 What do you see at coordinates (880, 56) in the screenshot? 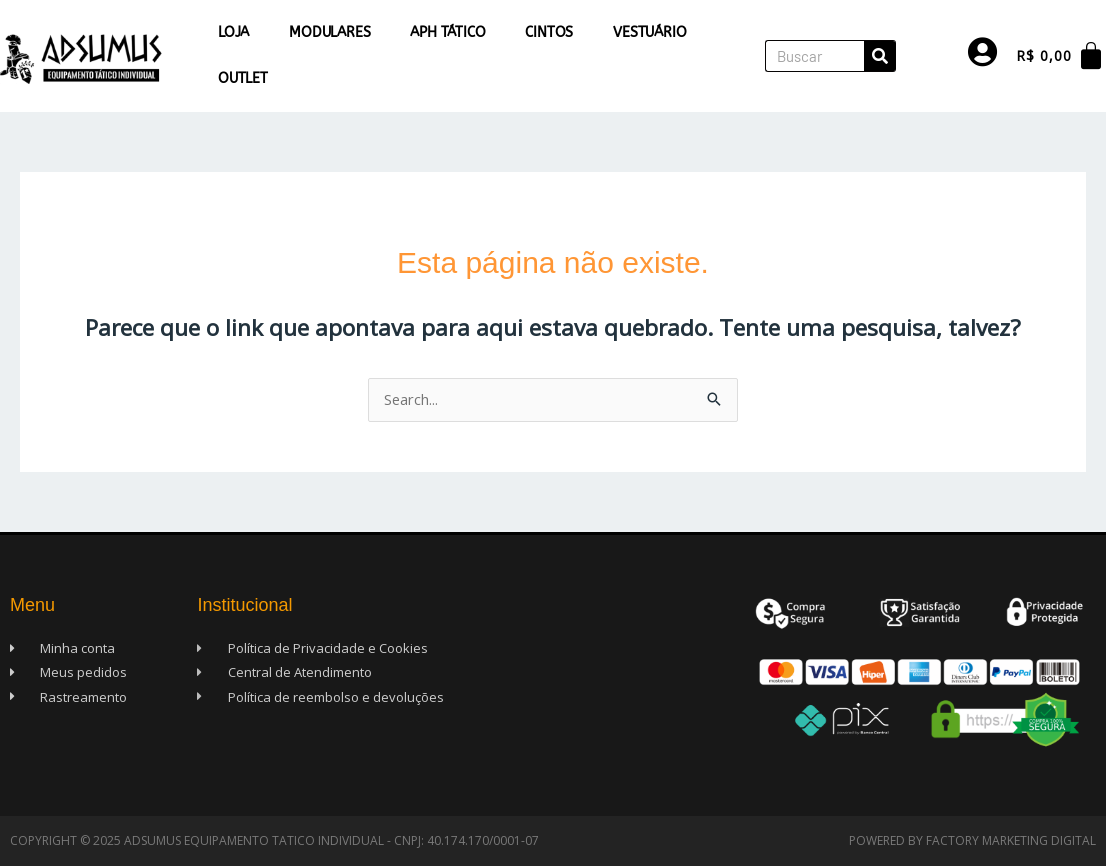
I see `[Pesquisar]` at bounding box center [880, 56].